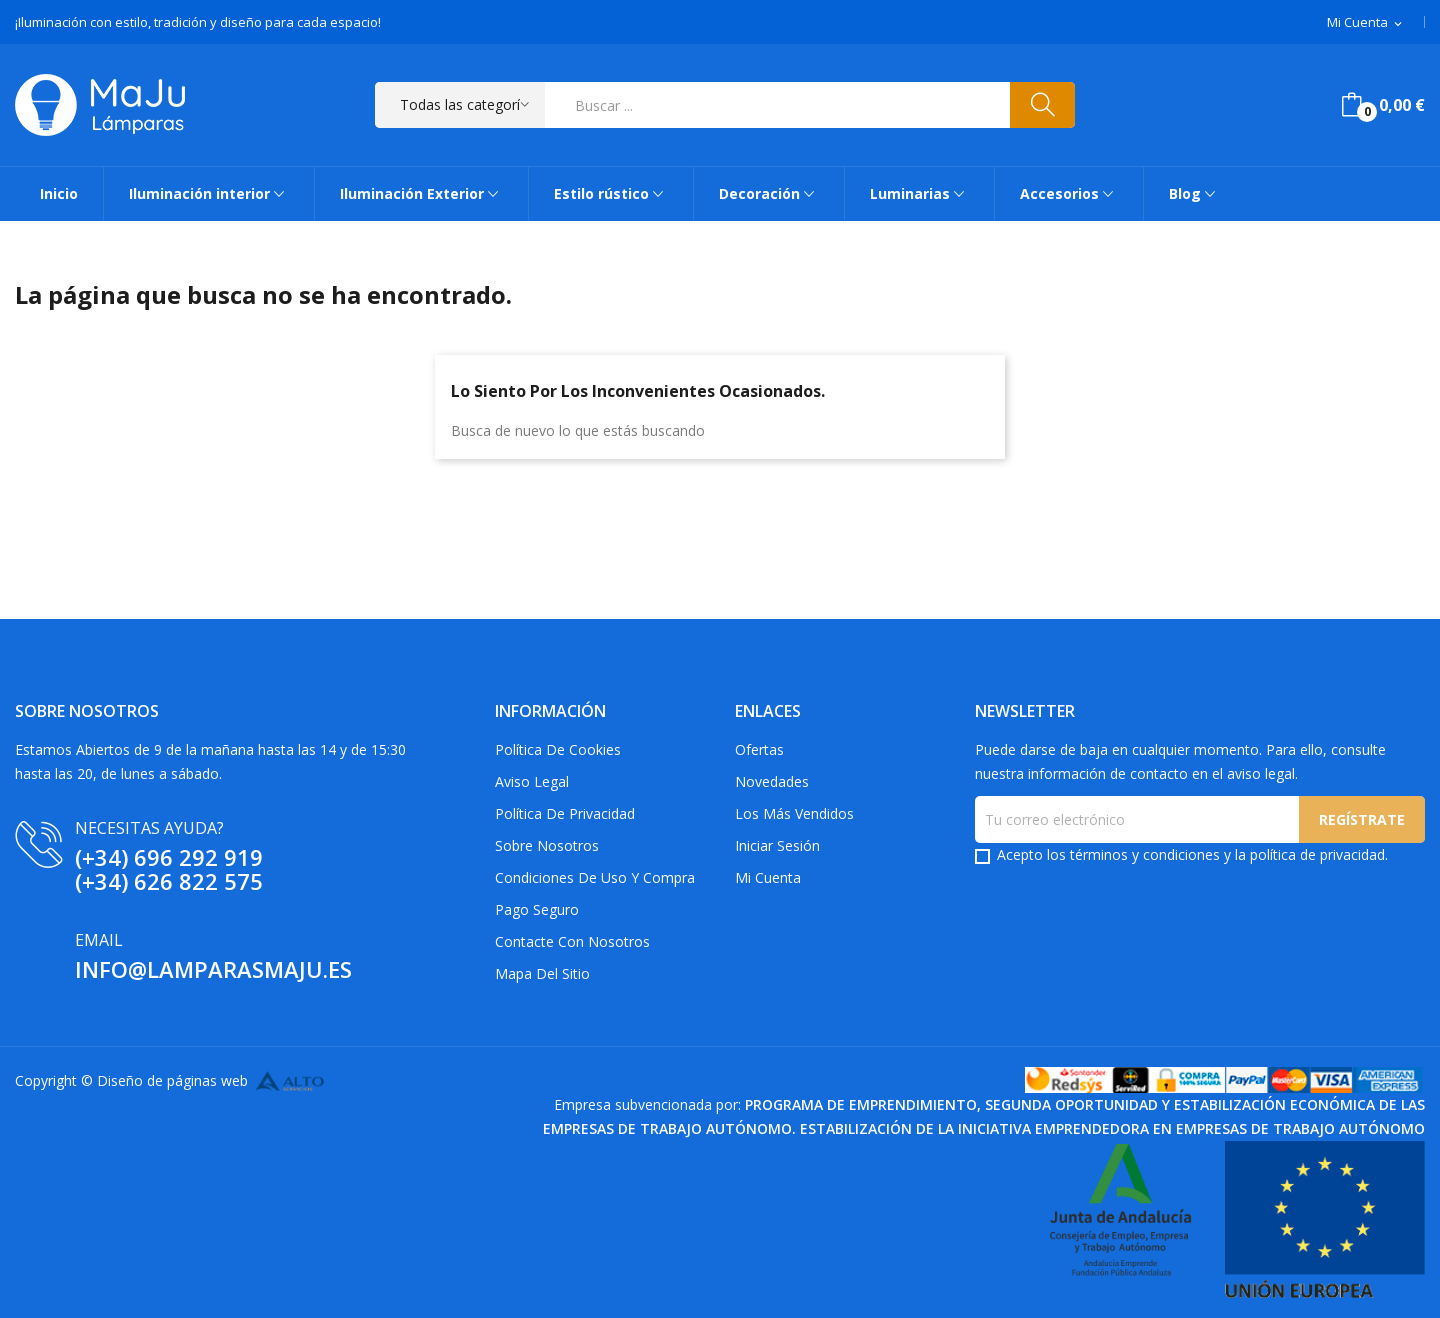 The height and width of the screenshot is (1318, 1440). I want to click on Política de privacidad, so click(565, 813).